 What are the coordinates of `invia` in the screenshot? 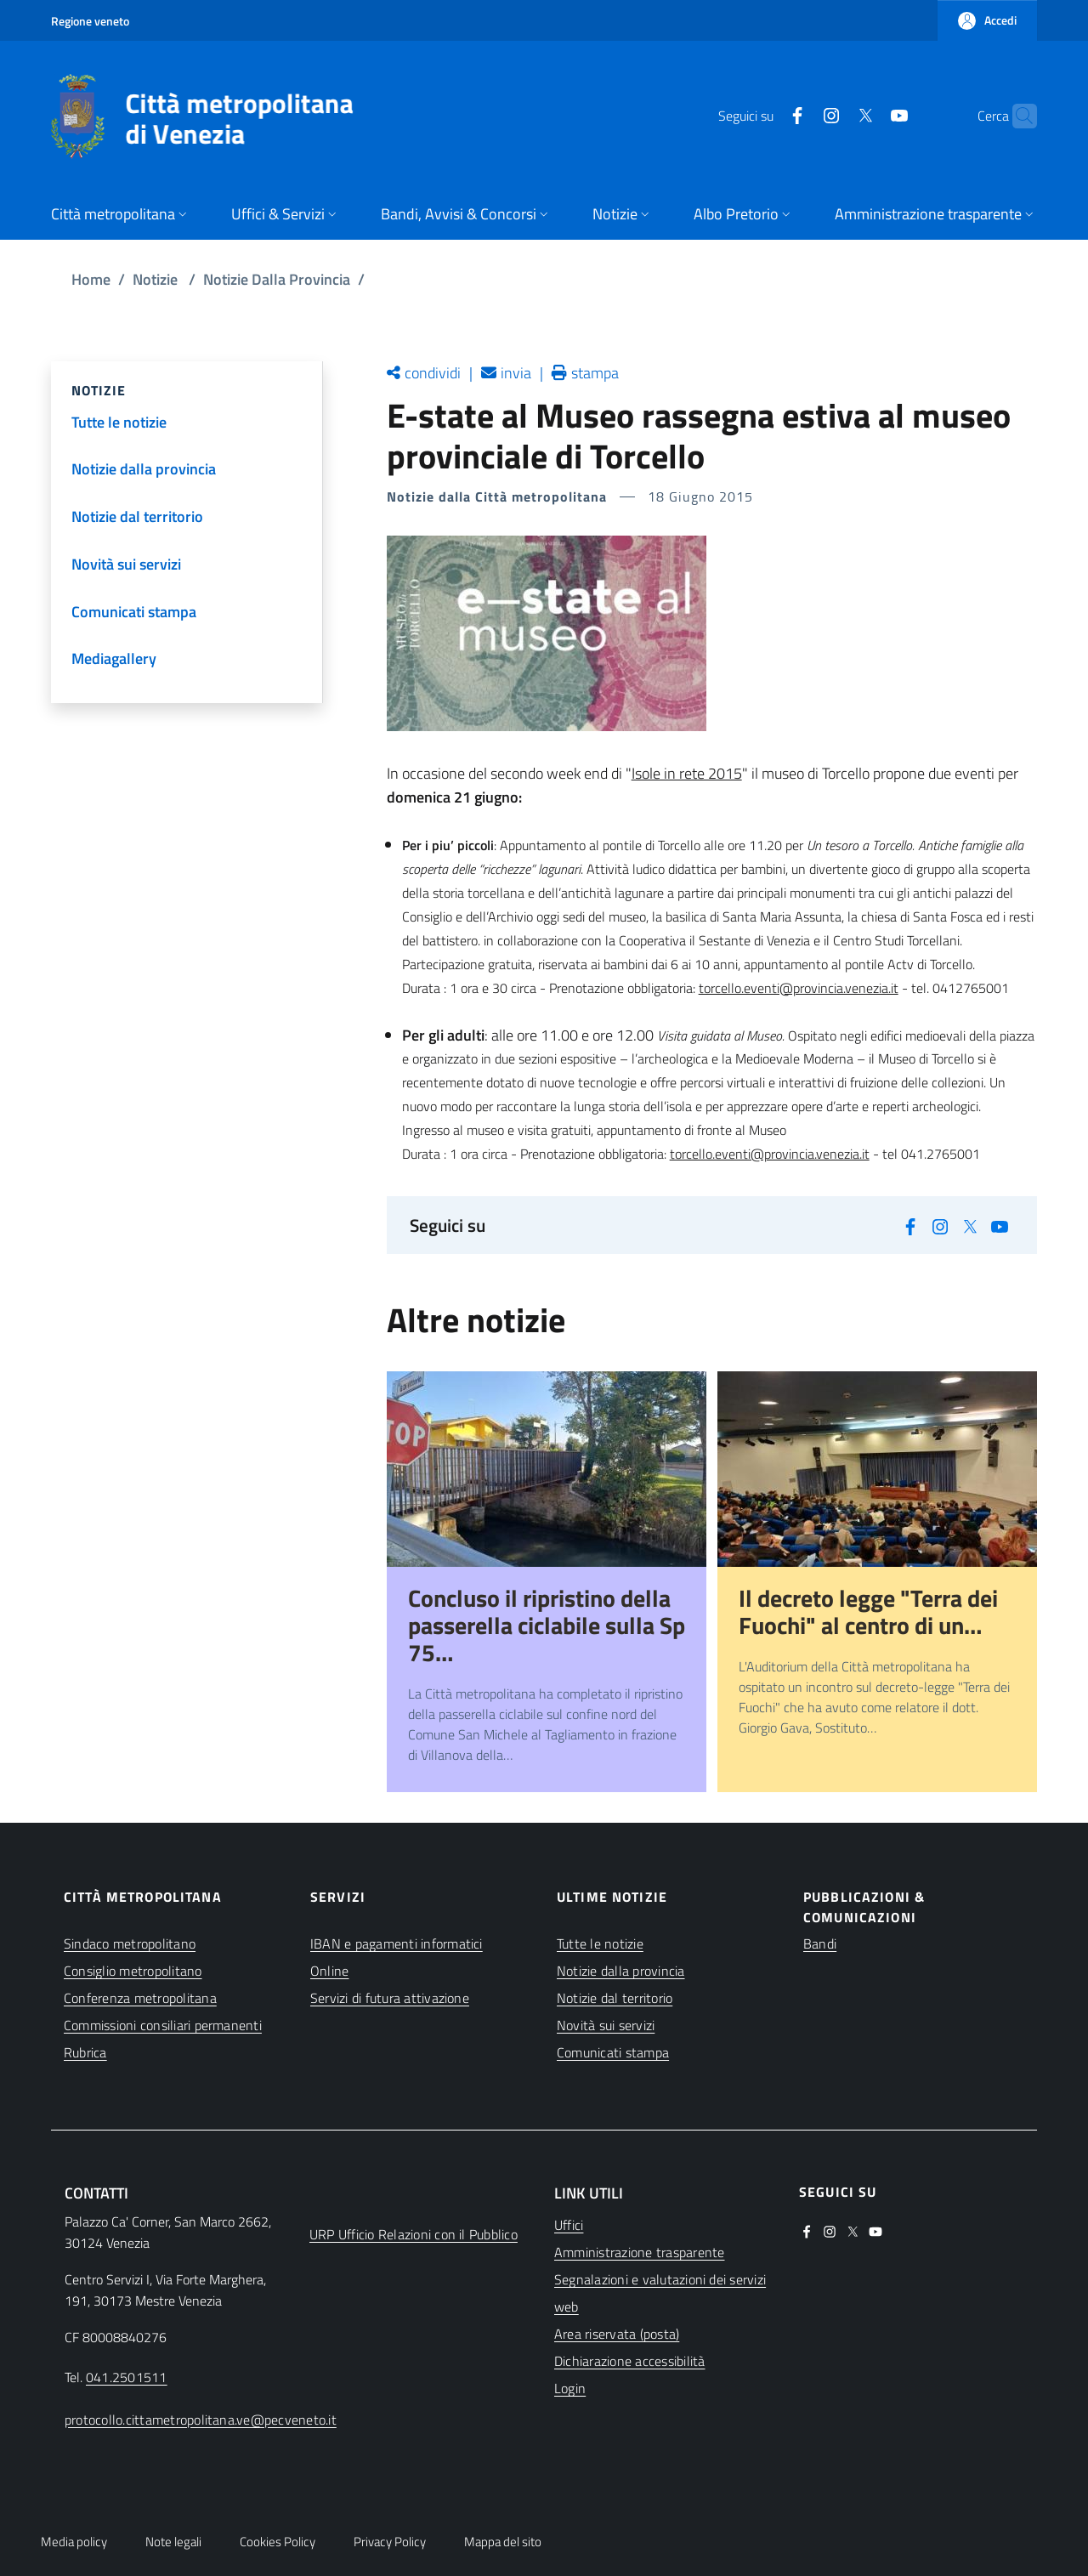 It's located at (516, 372).